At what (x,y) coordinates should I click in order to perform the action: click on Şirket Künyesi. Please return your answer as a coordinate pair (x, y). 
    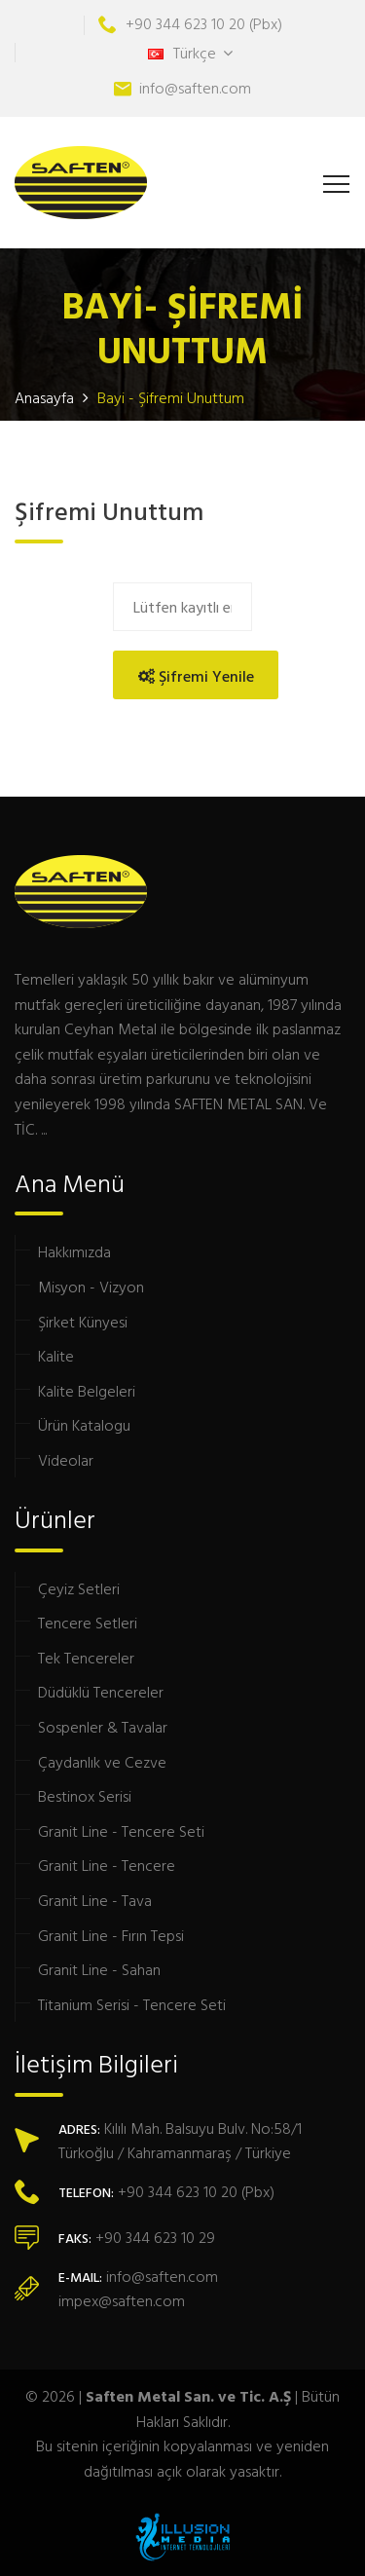
    Looking at the image, I should click on (83, 1321).